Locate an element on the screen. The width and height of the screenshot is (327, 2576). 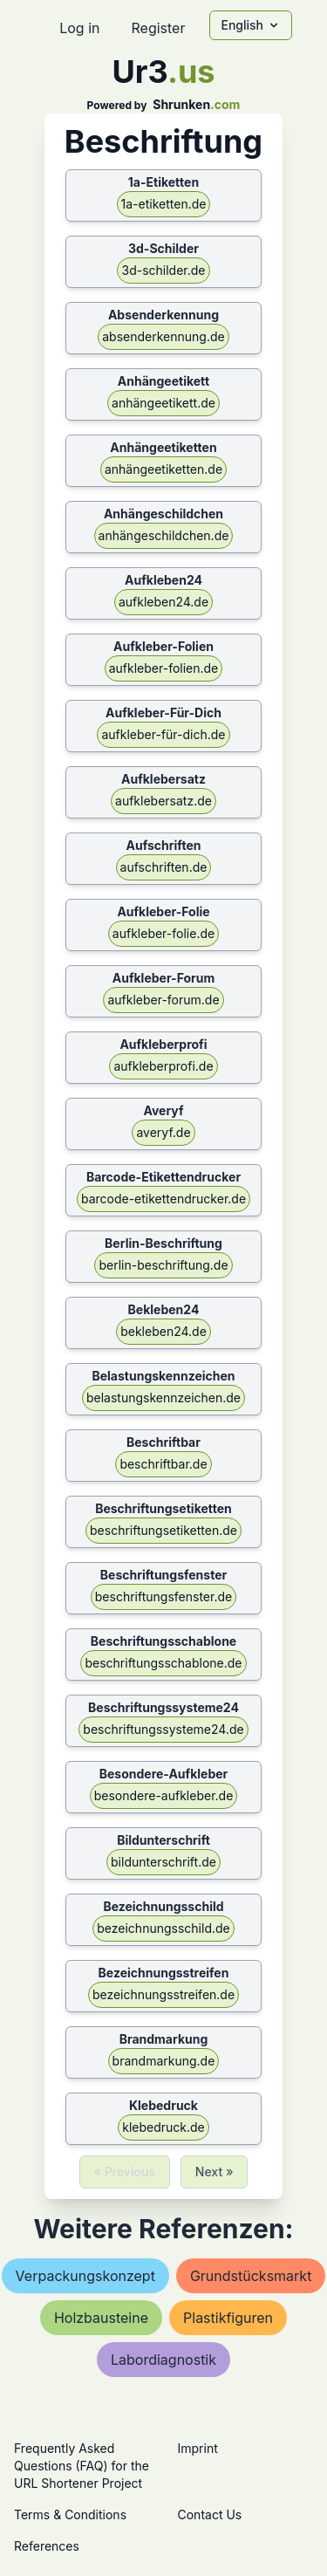
averyf.de is located at coordinates (163, 1132).